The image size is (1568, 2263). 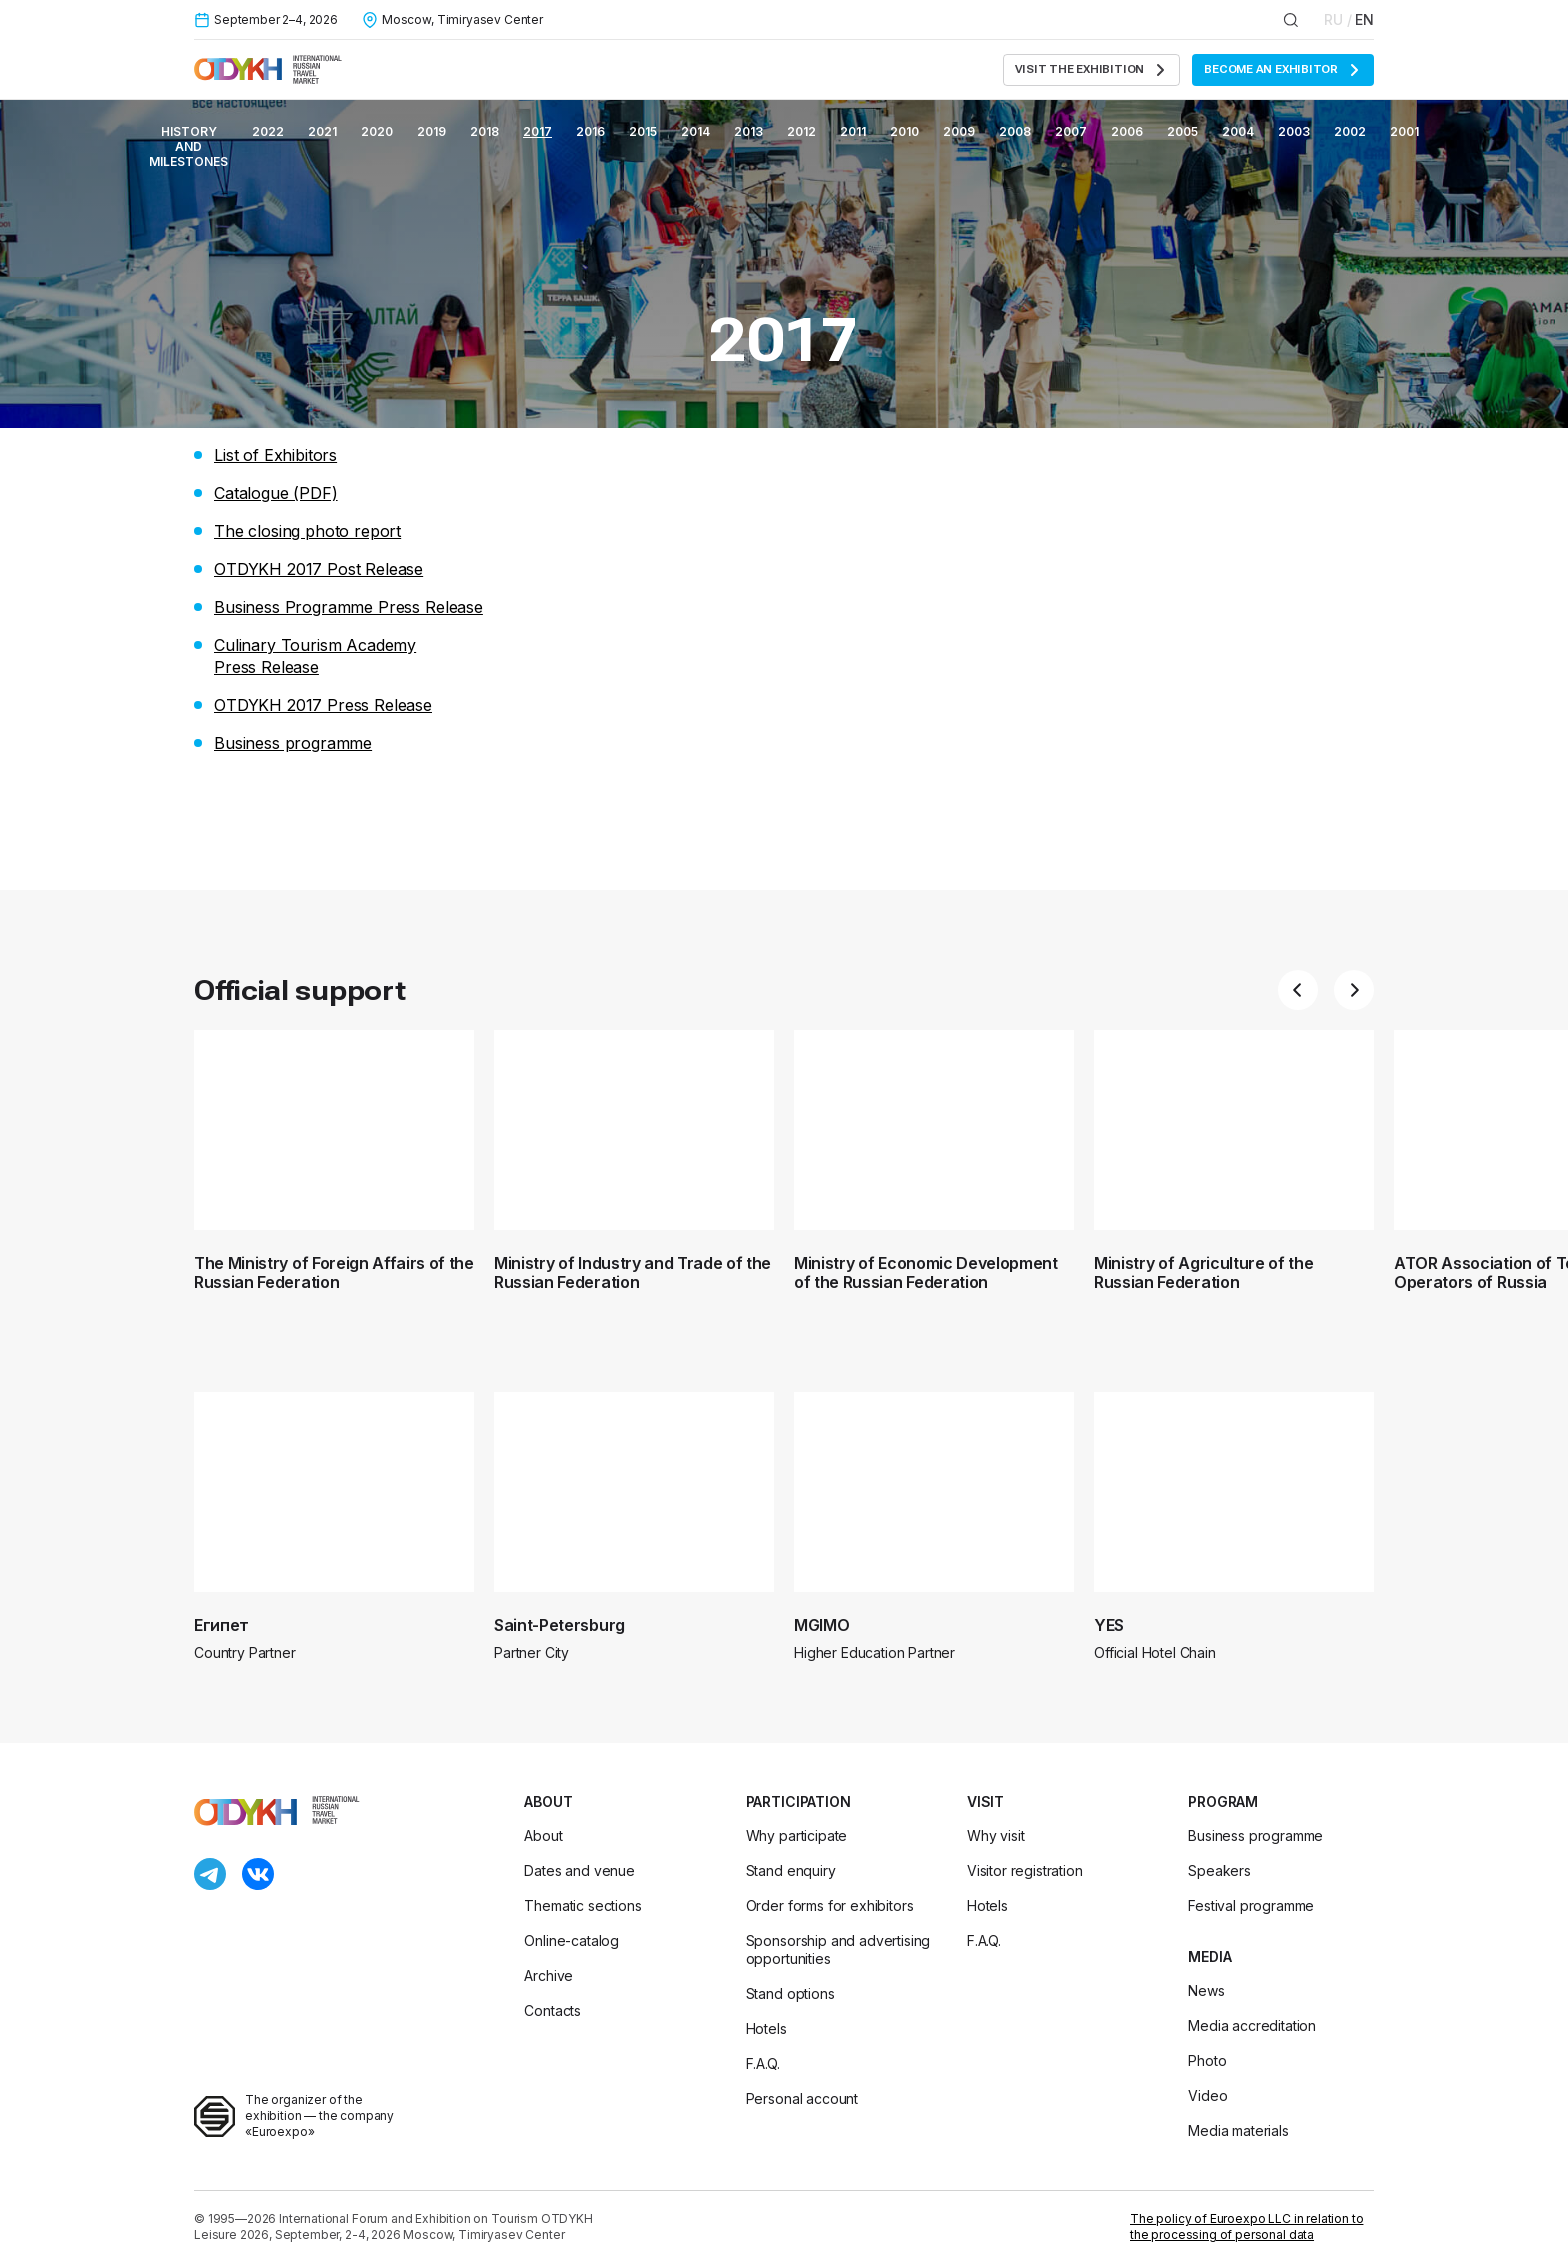 I want to click on 2016, so click(x=590, y=131).